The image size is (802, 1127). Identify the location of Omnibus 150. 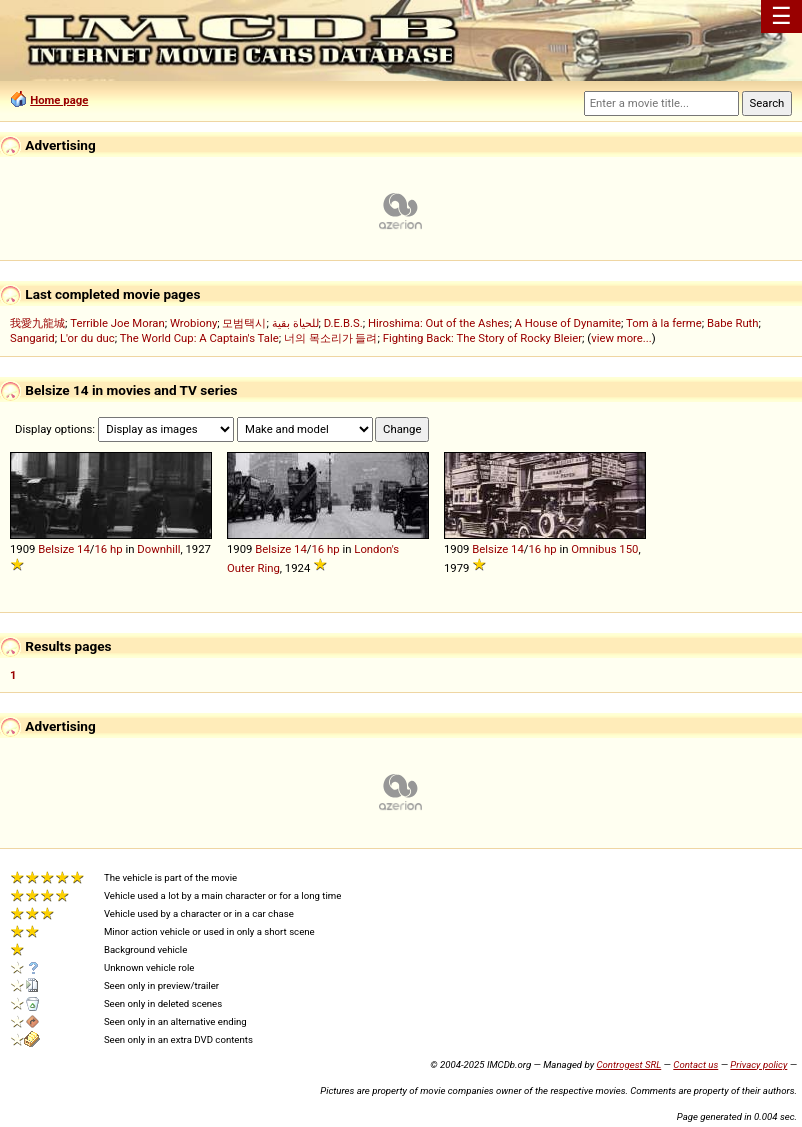
(604, 549).